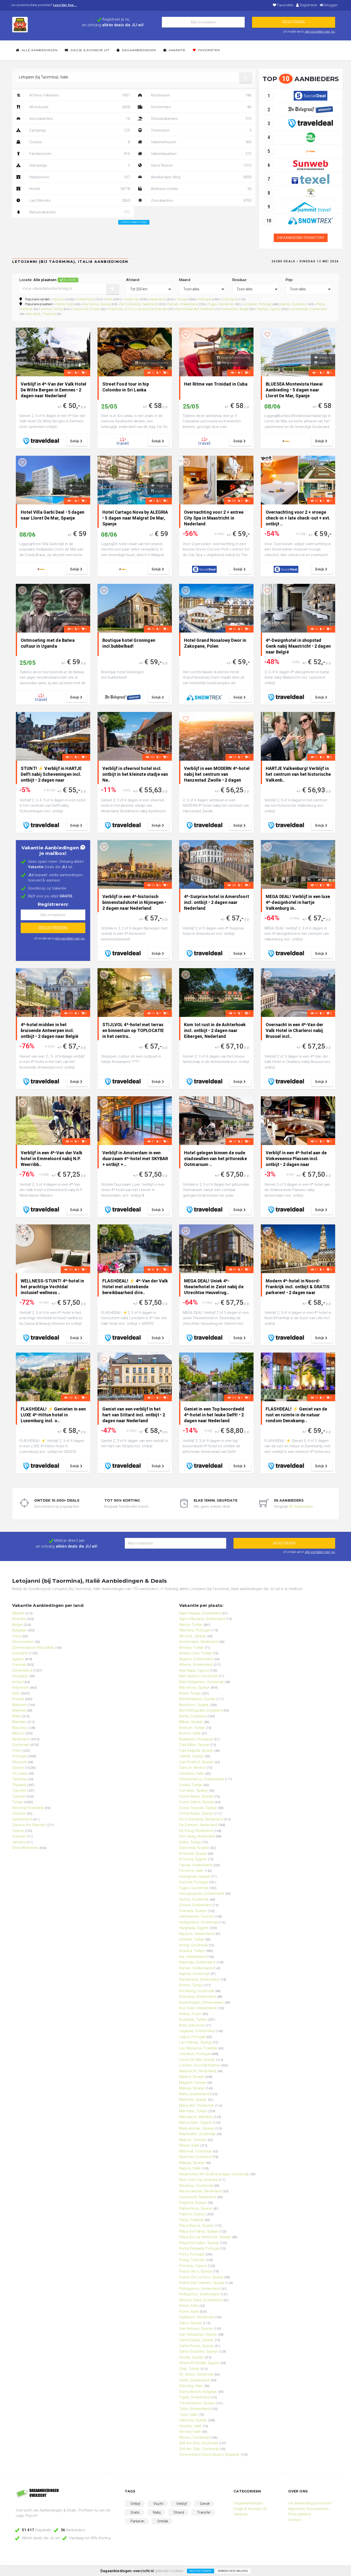 The image size is (351, 2576). Describe the element at coordinates (192, 2162) in the screenshot. I see `Málaga, Spanje` at that location.